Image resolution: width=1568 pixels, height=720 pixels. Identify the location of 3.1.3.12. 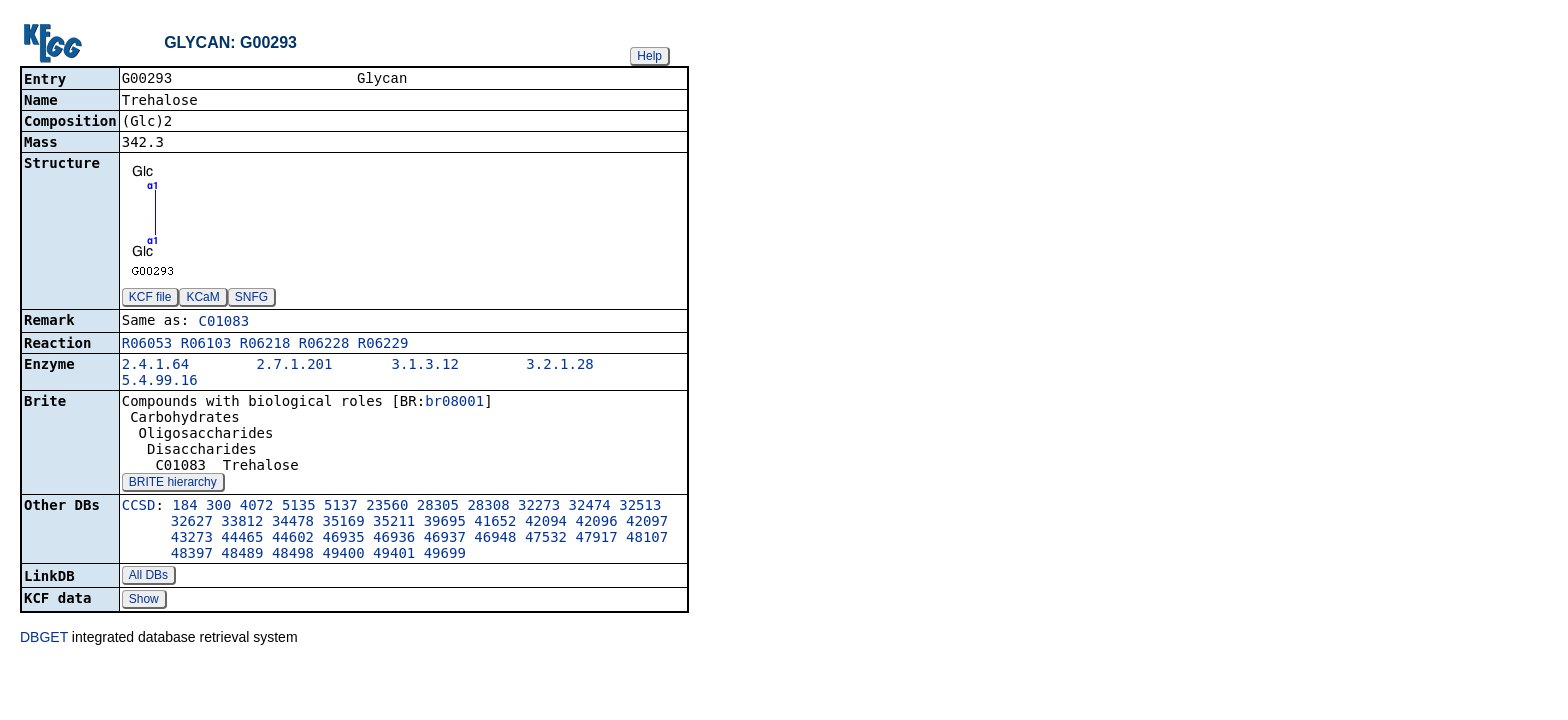
(424, 366).